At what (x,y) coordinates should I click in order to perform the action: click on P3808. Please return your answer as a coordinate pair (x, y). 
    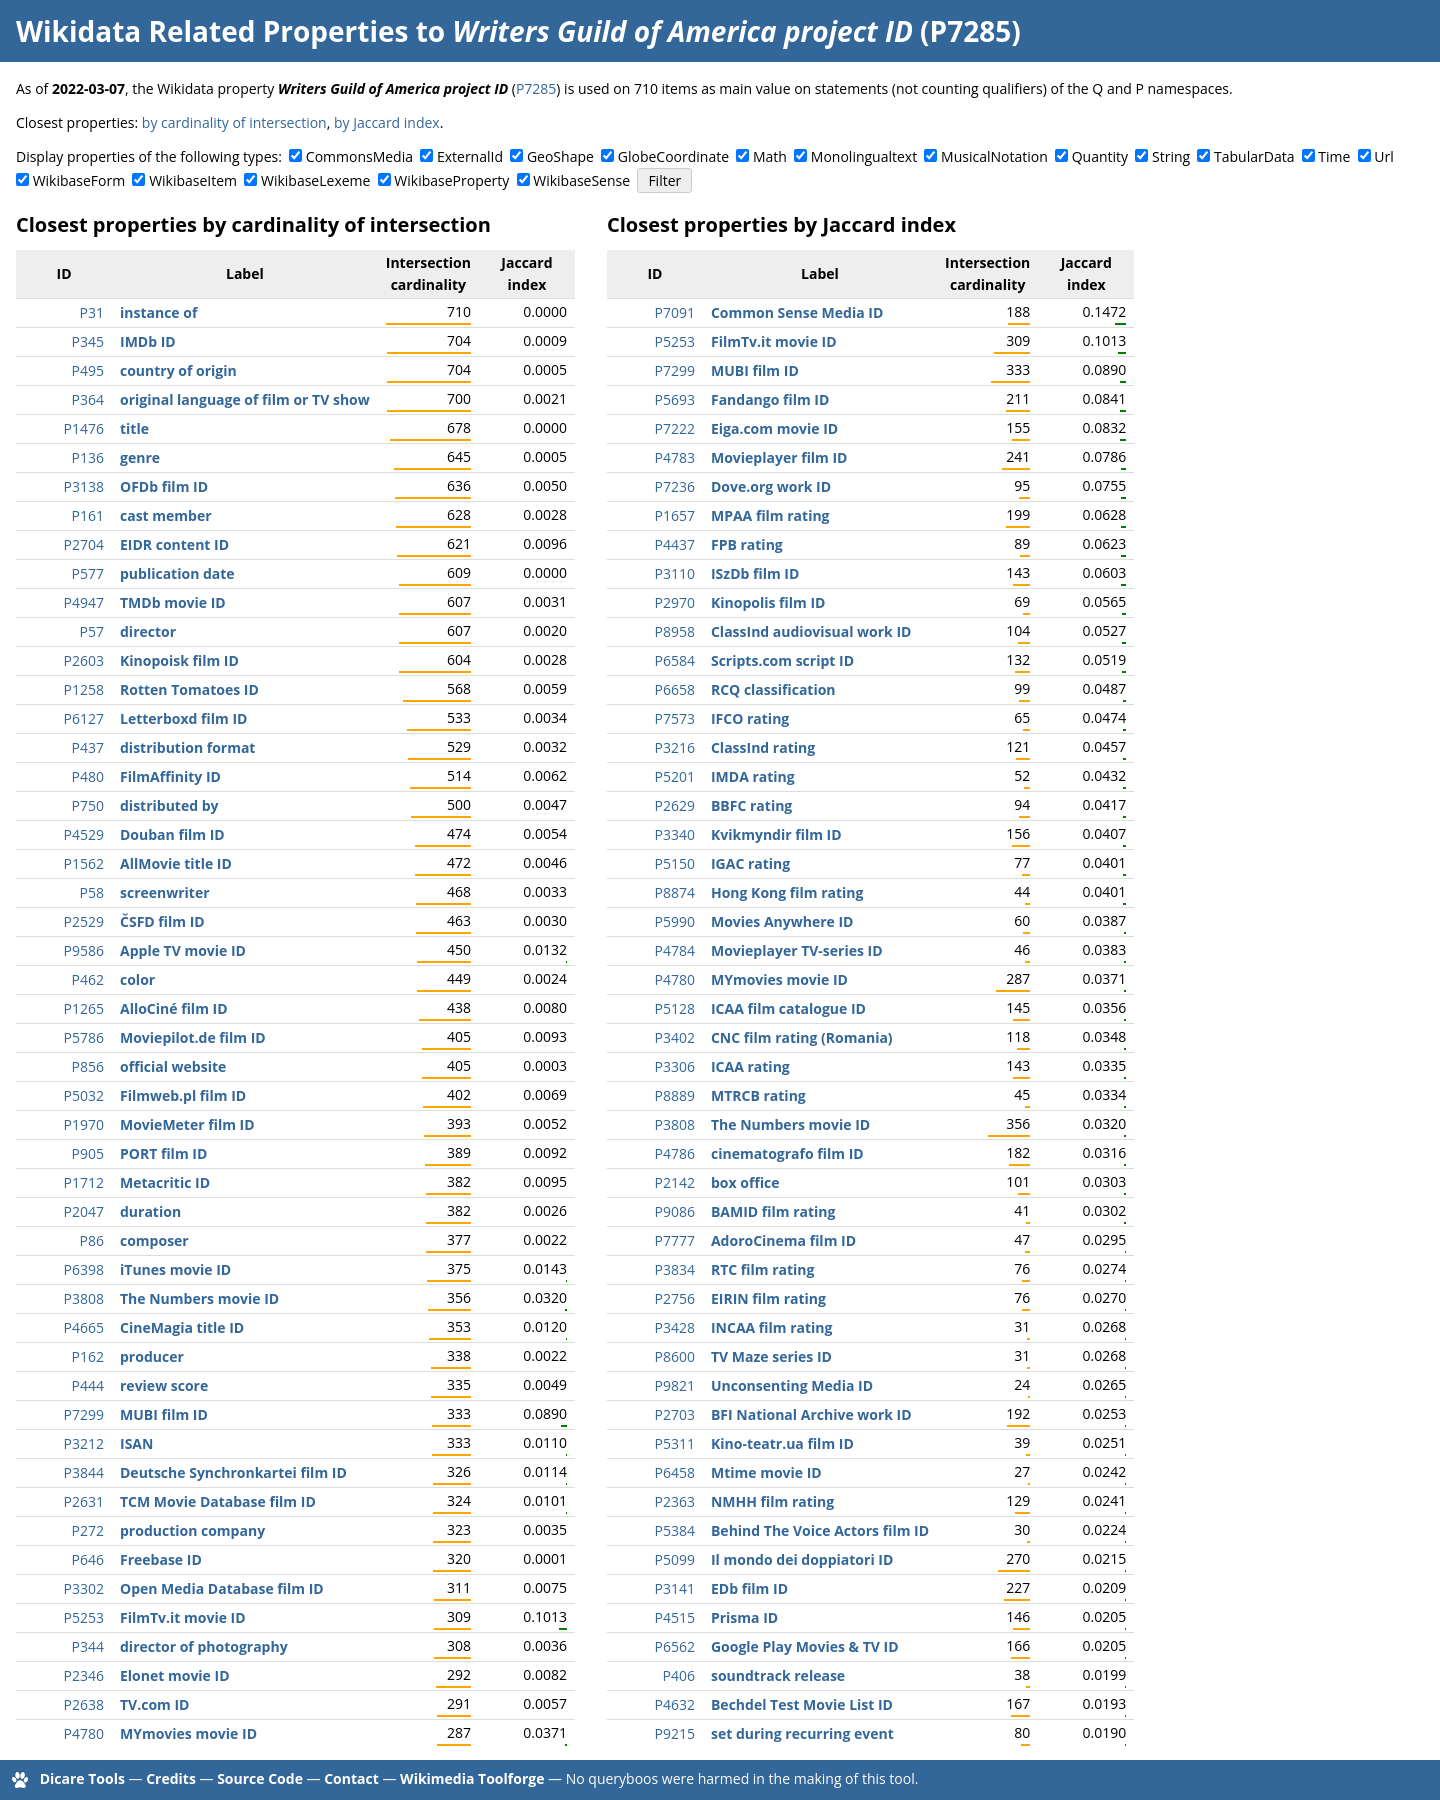
    Looking at the image, I should click on (84, 1298).